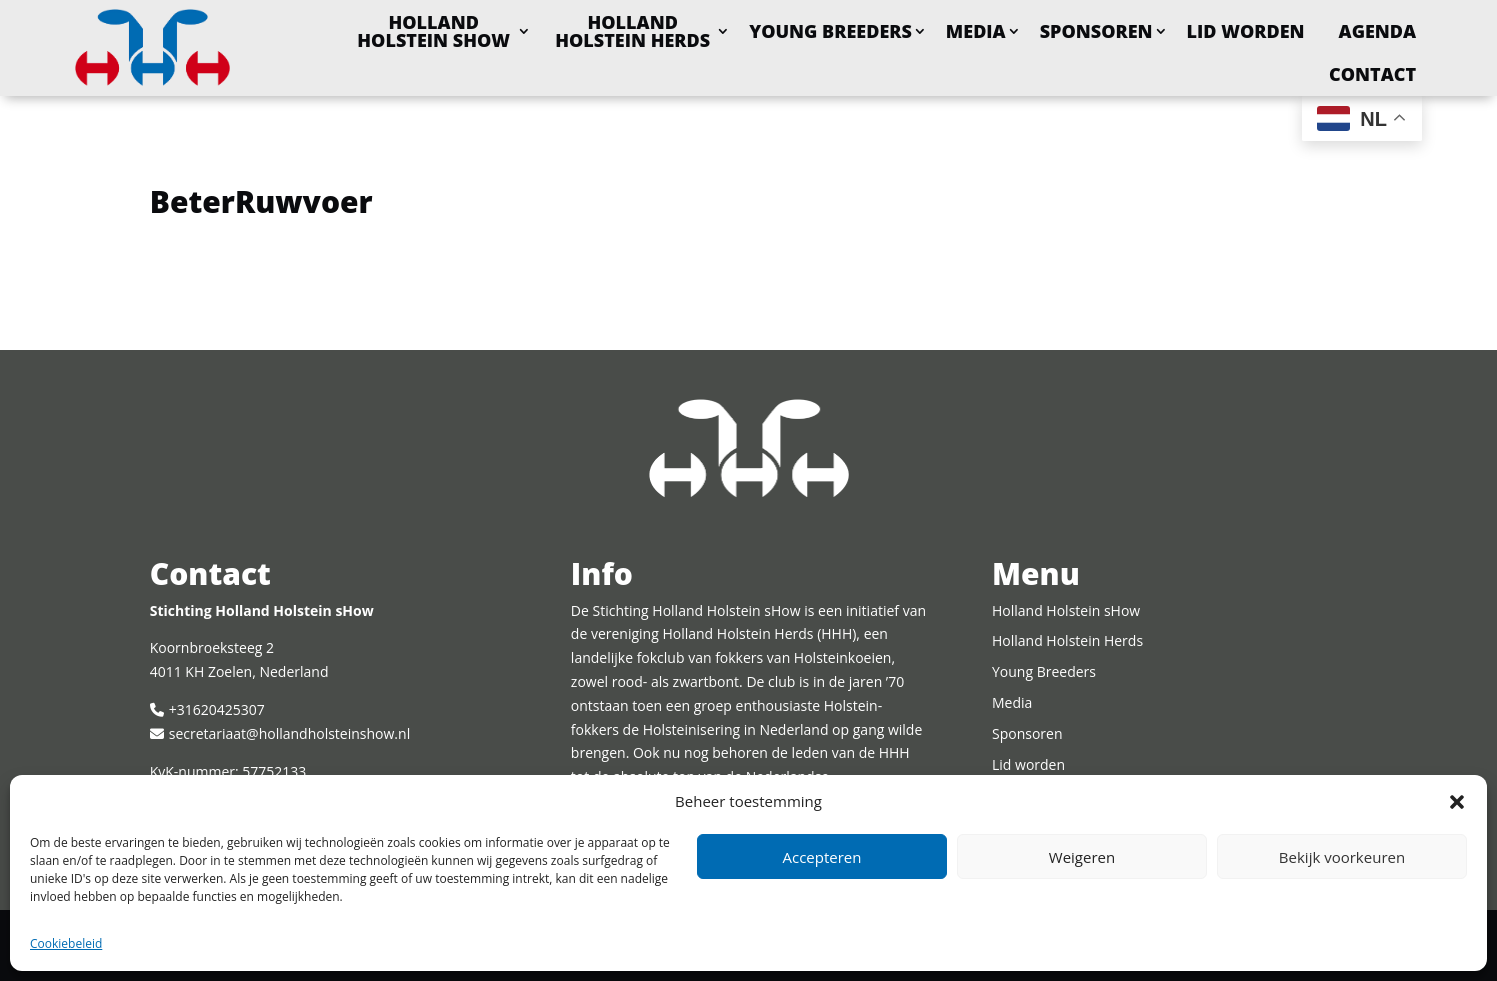 Image resolution: width=1497 pixels, height=981 pixels. I want to click on Cookiebeleid, so click(66, 943).